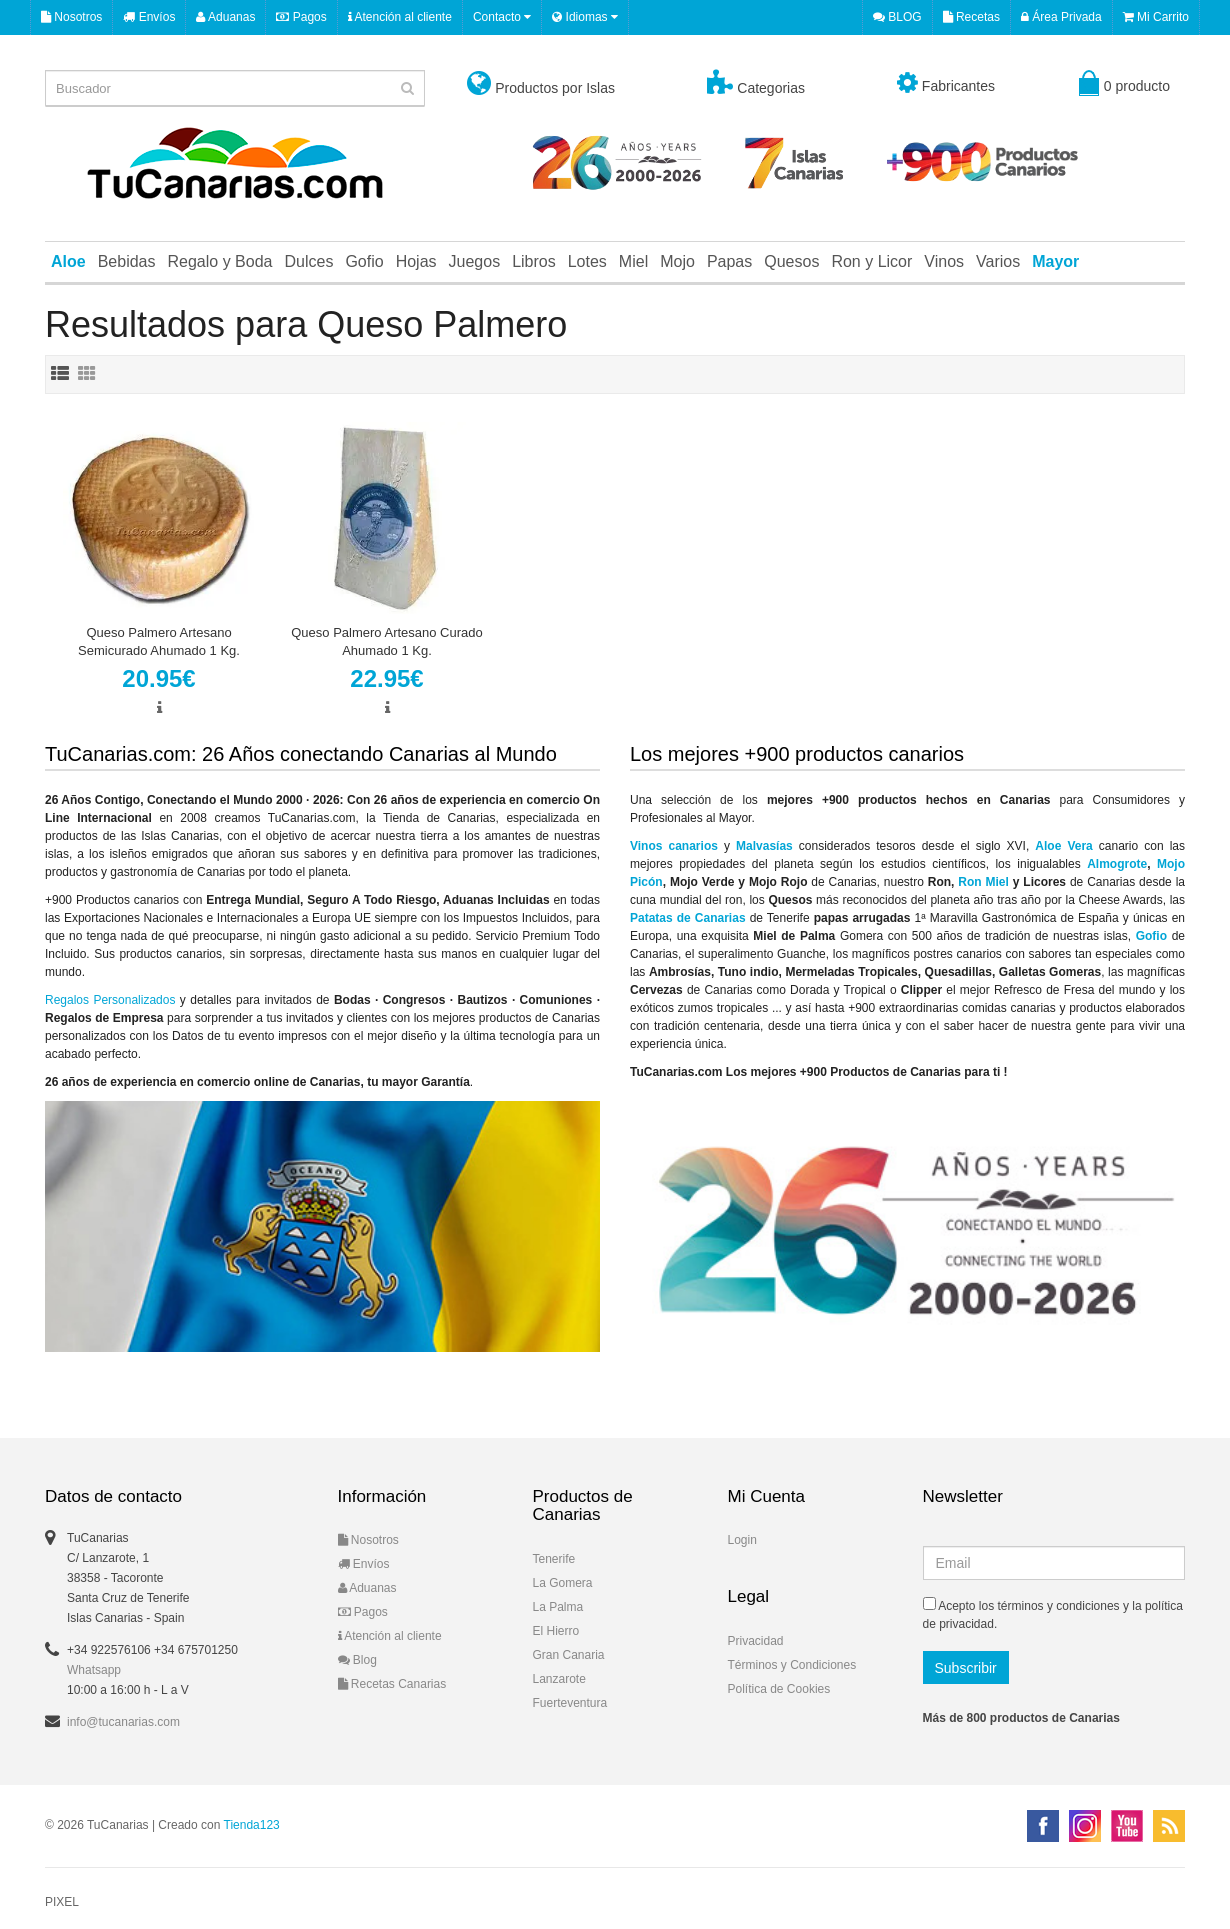 This screenshot has width=1230, height=1929. Describe the element at coordinates (1156, 17) in the screenshot. I see `Mi Carrito` at that location.